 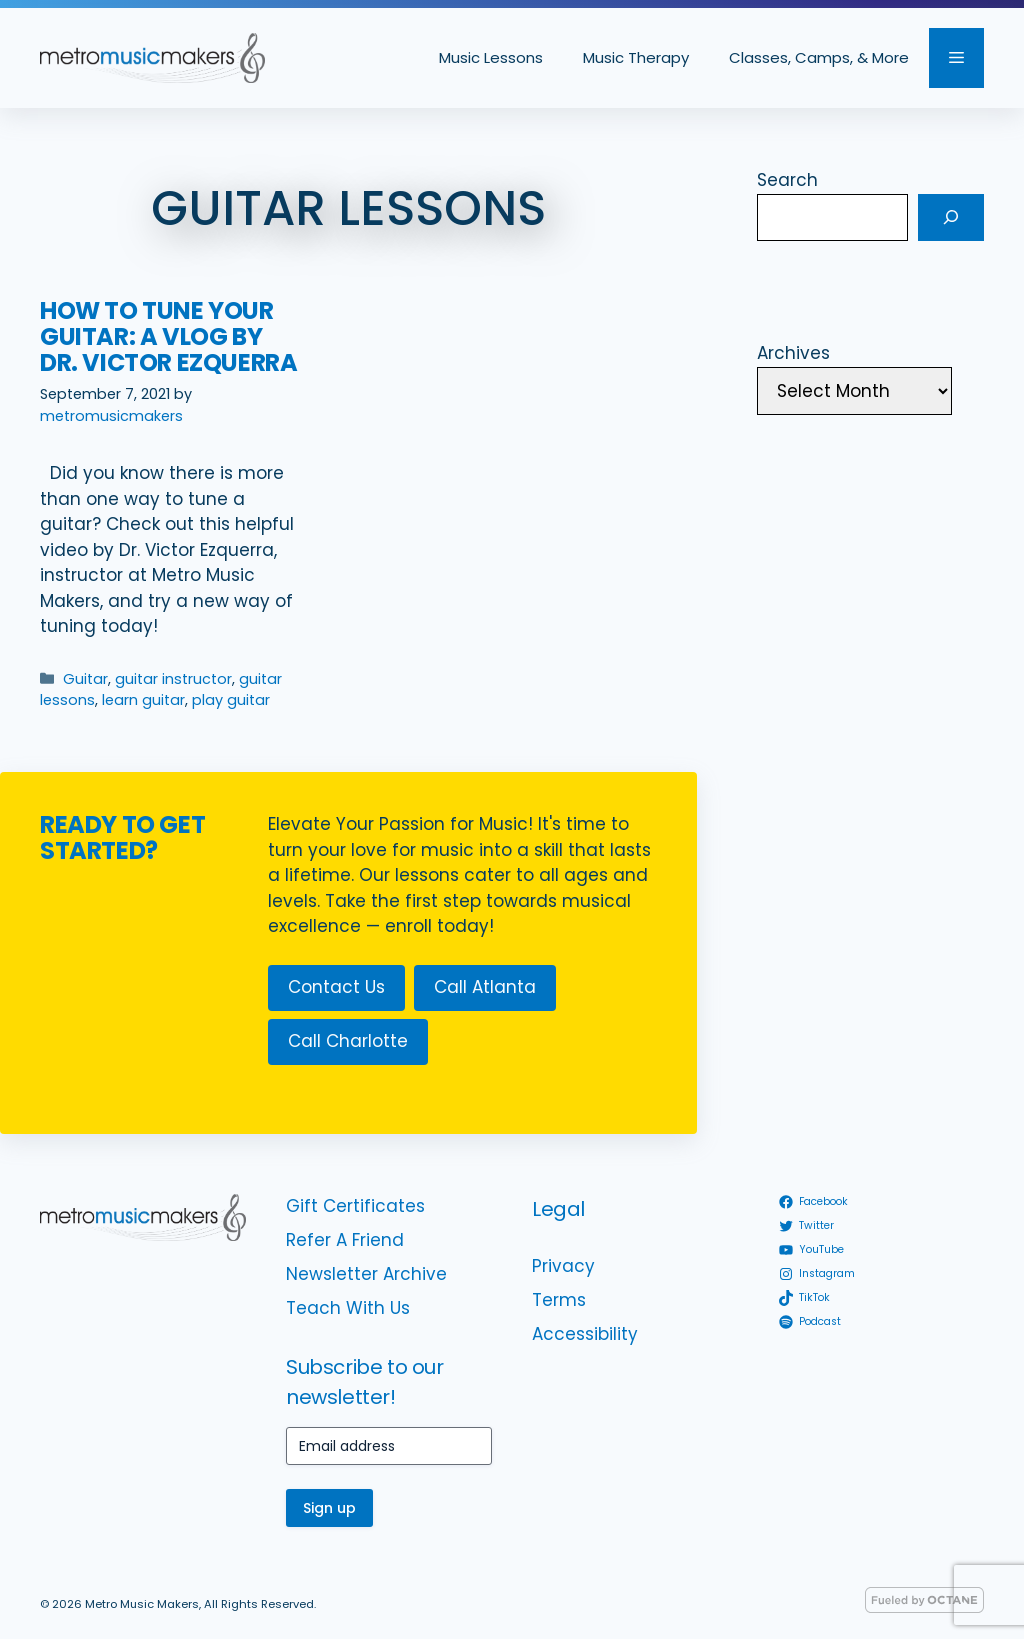 I want to click on Archives, so click(x=793, y=353).